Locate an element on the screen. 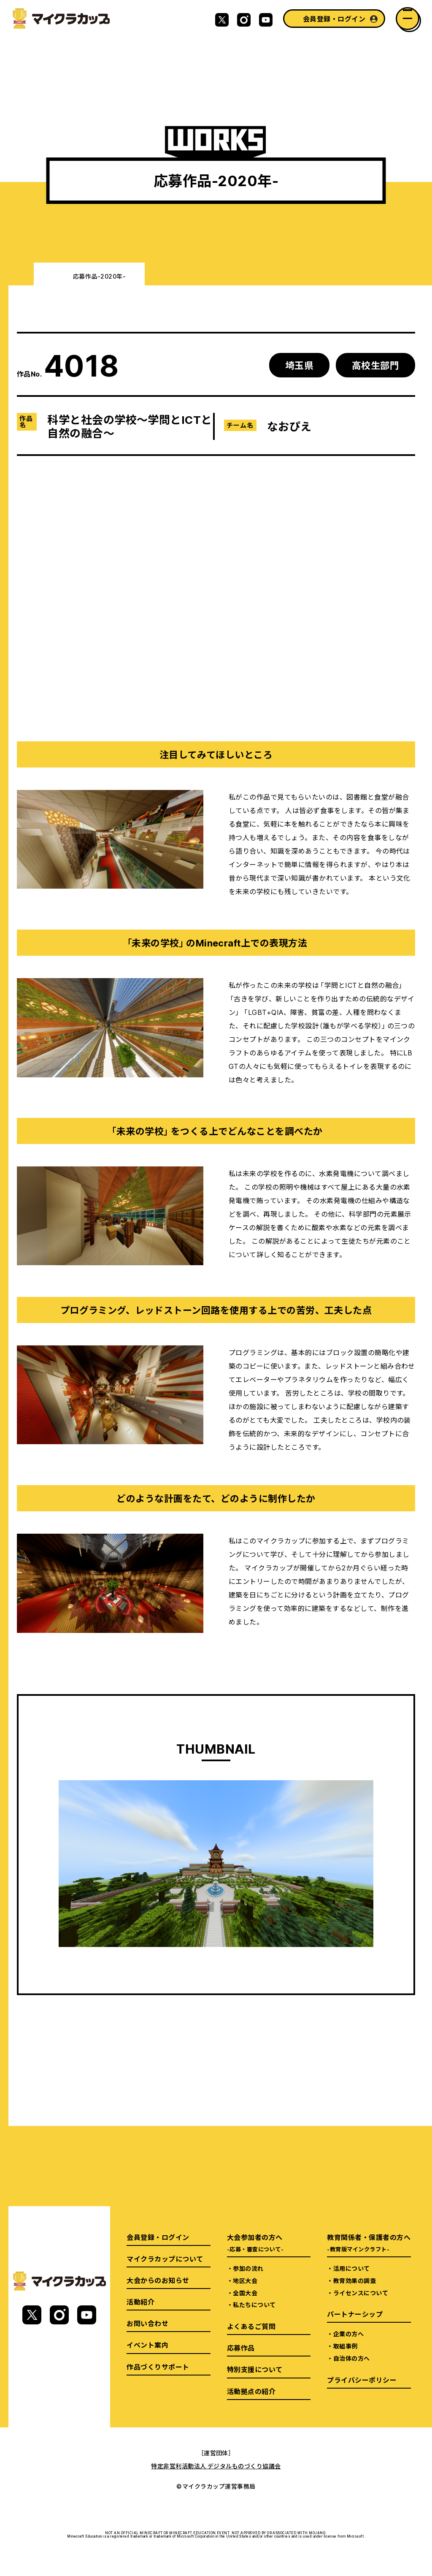 This screenshot has height=2576, width=432. 教育効果の調査 is located at coordinates (354, 2280).